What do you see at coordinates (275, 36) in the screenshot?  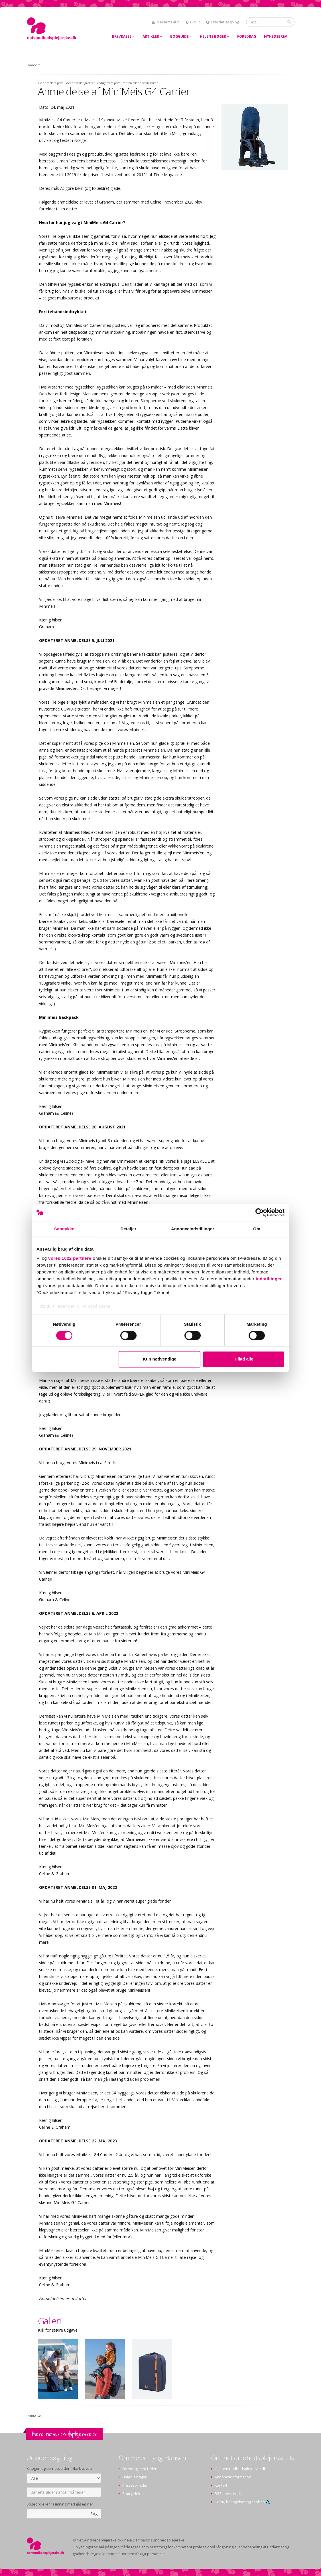 I see `Nyhedsbrev` at bounding box center [275, 36].